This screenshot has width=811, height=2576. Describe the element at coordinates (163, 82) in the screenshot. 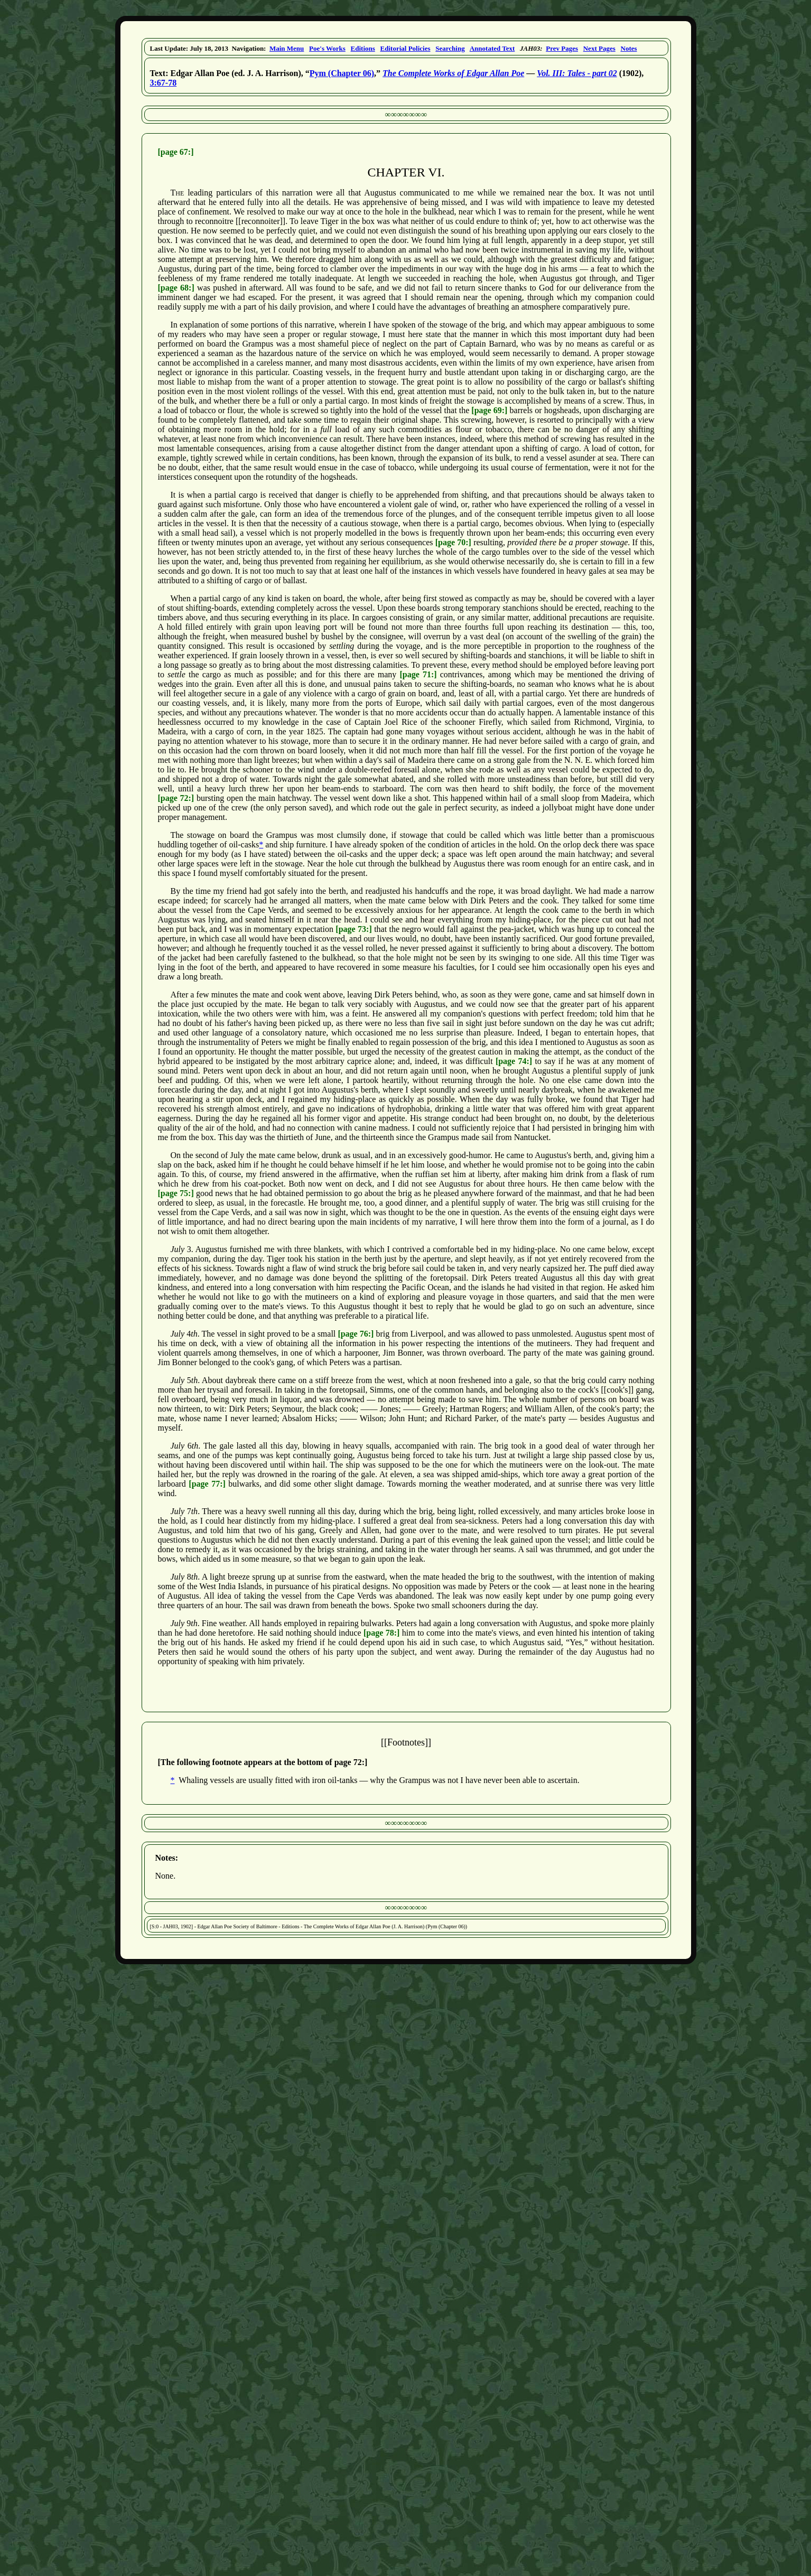

I see `3:67-78` at that location.